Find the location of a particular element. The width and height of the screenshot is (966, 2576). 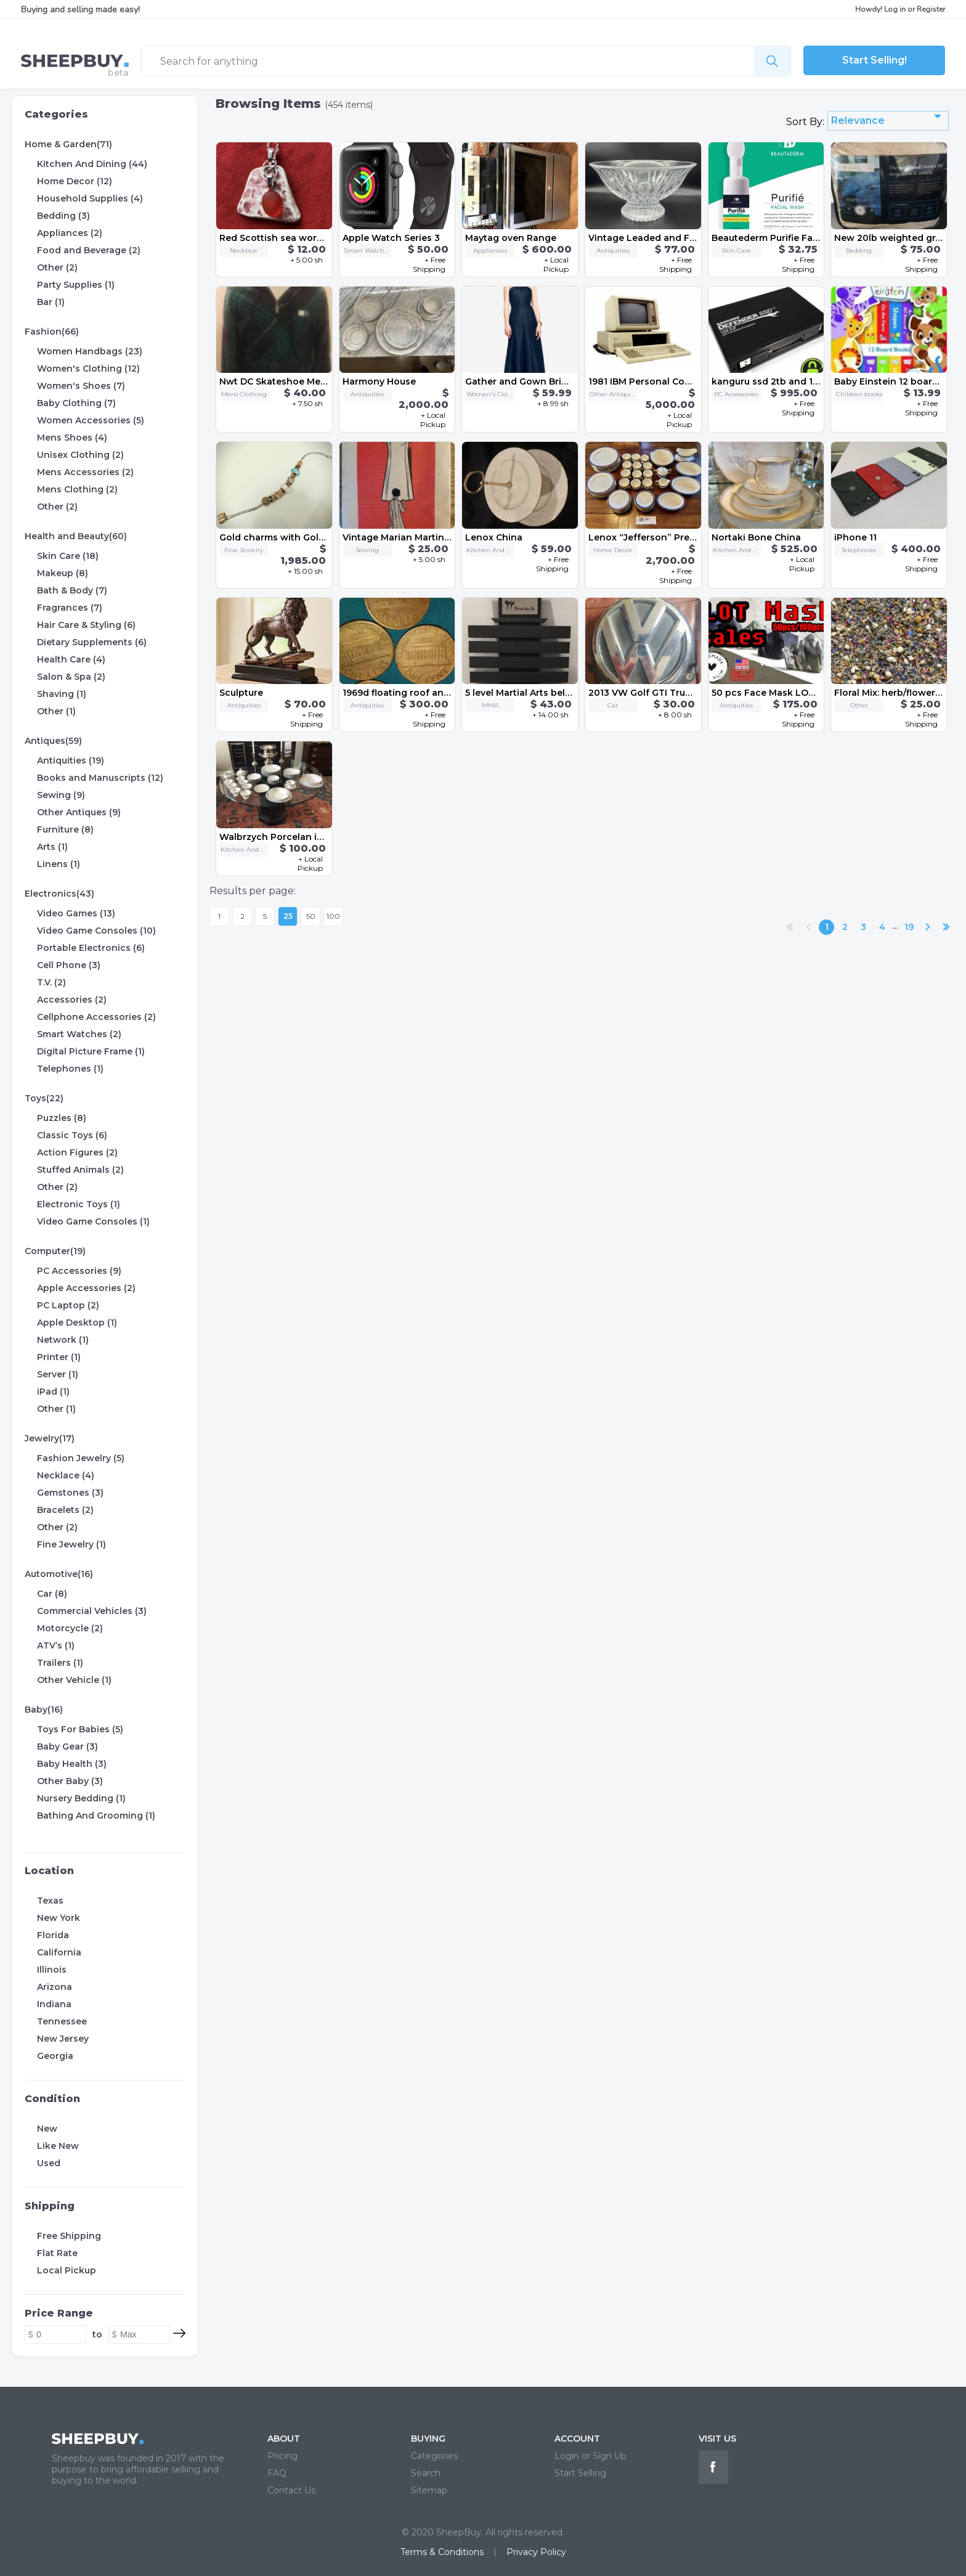

Accessories (2) is located at coordinates (72, 999).